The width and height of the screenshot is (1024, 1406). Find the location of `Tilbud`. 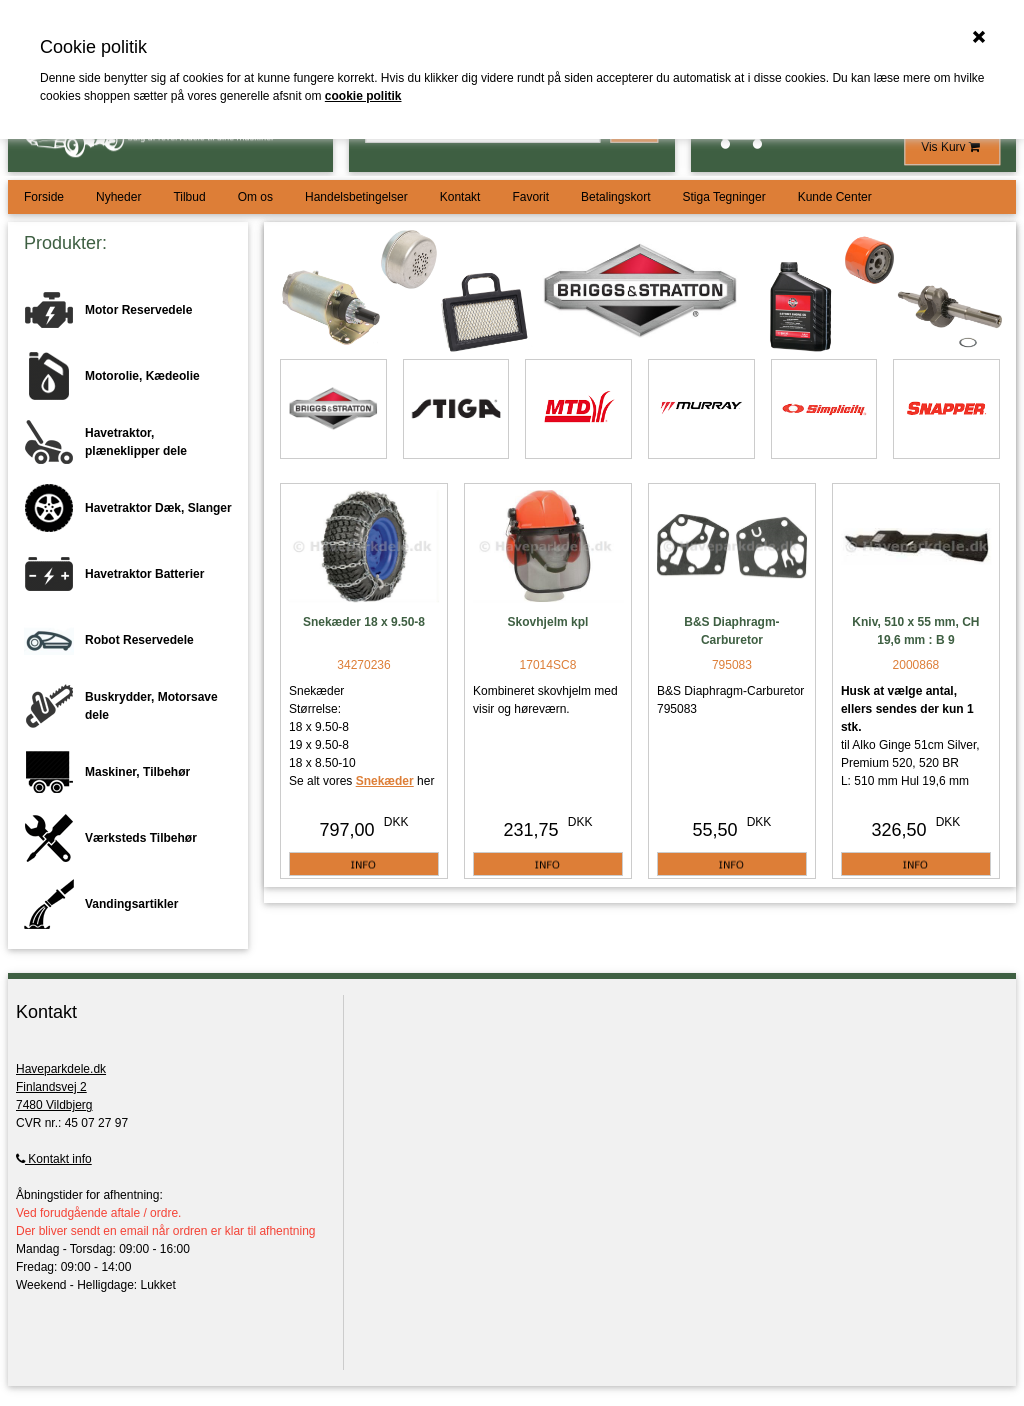

Tilbud is located at coordinates (189, 197).